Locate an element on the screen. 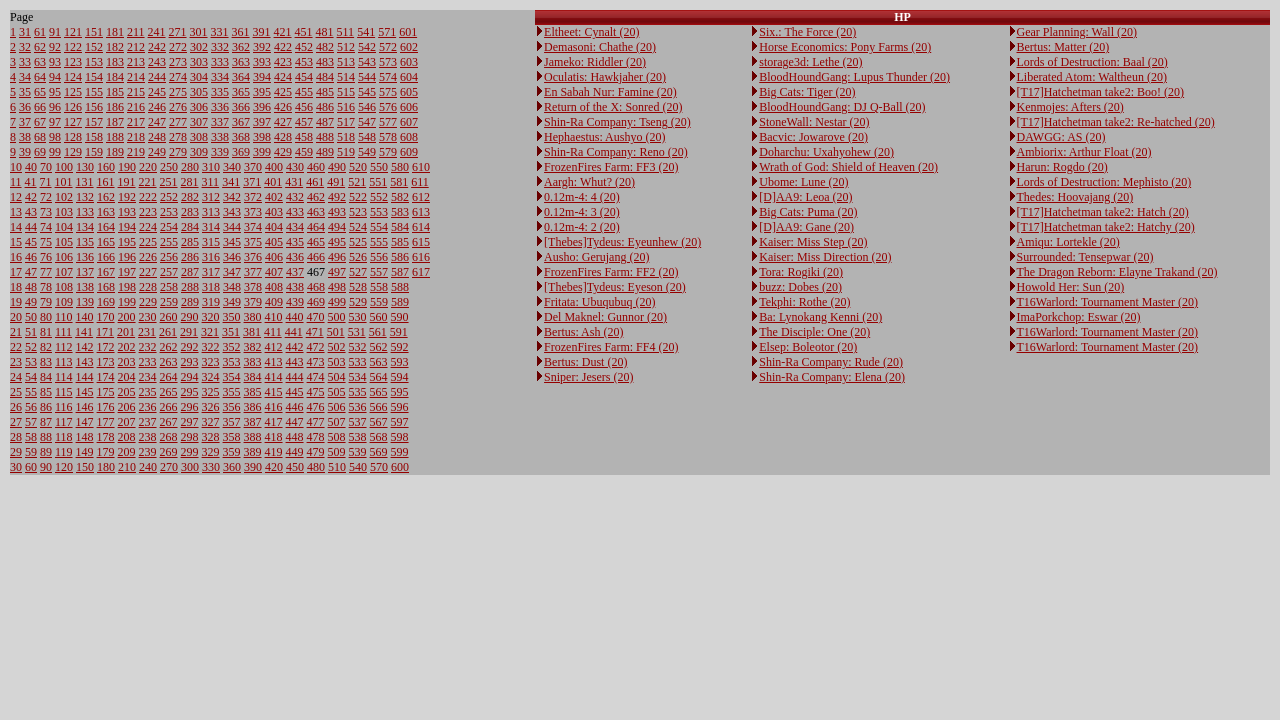 Image resolution: width=1280 pixels, height=720 pixels. 192 is located at coordinates (127, 197).